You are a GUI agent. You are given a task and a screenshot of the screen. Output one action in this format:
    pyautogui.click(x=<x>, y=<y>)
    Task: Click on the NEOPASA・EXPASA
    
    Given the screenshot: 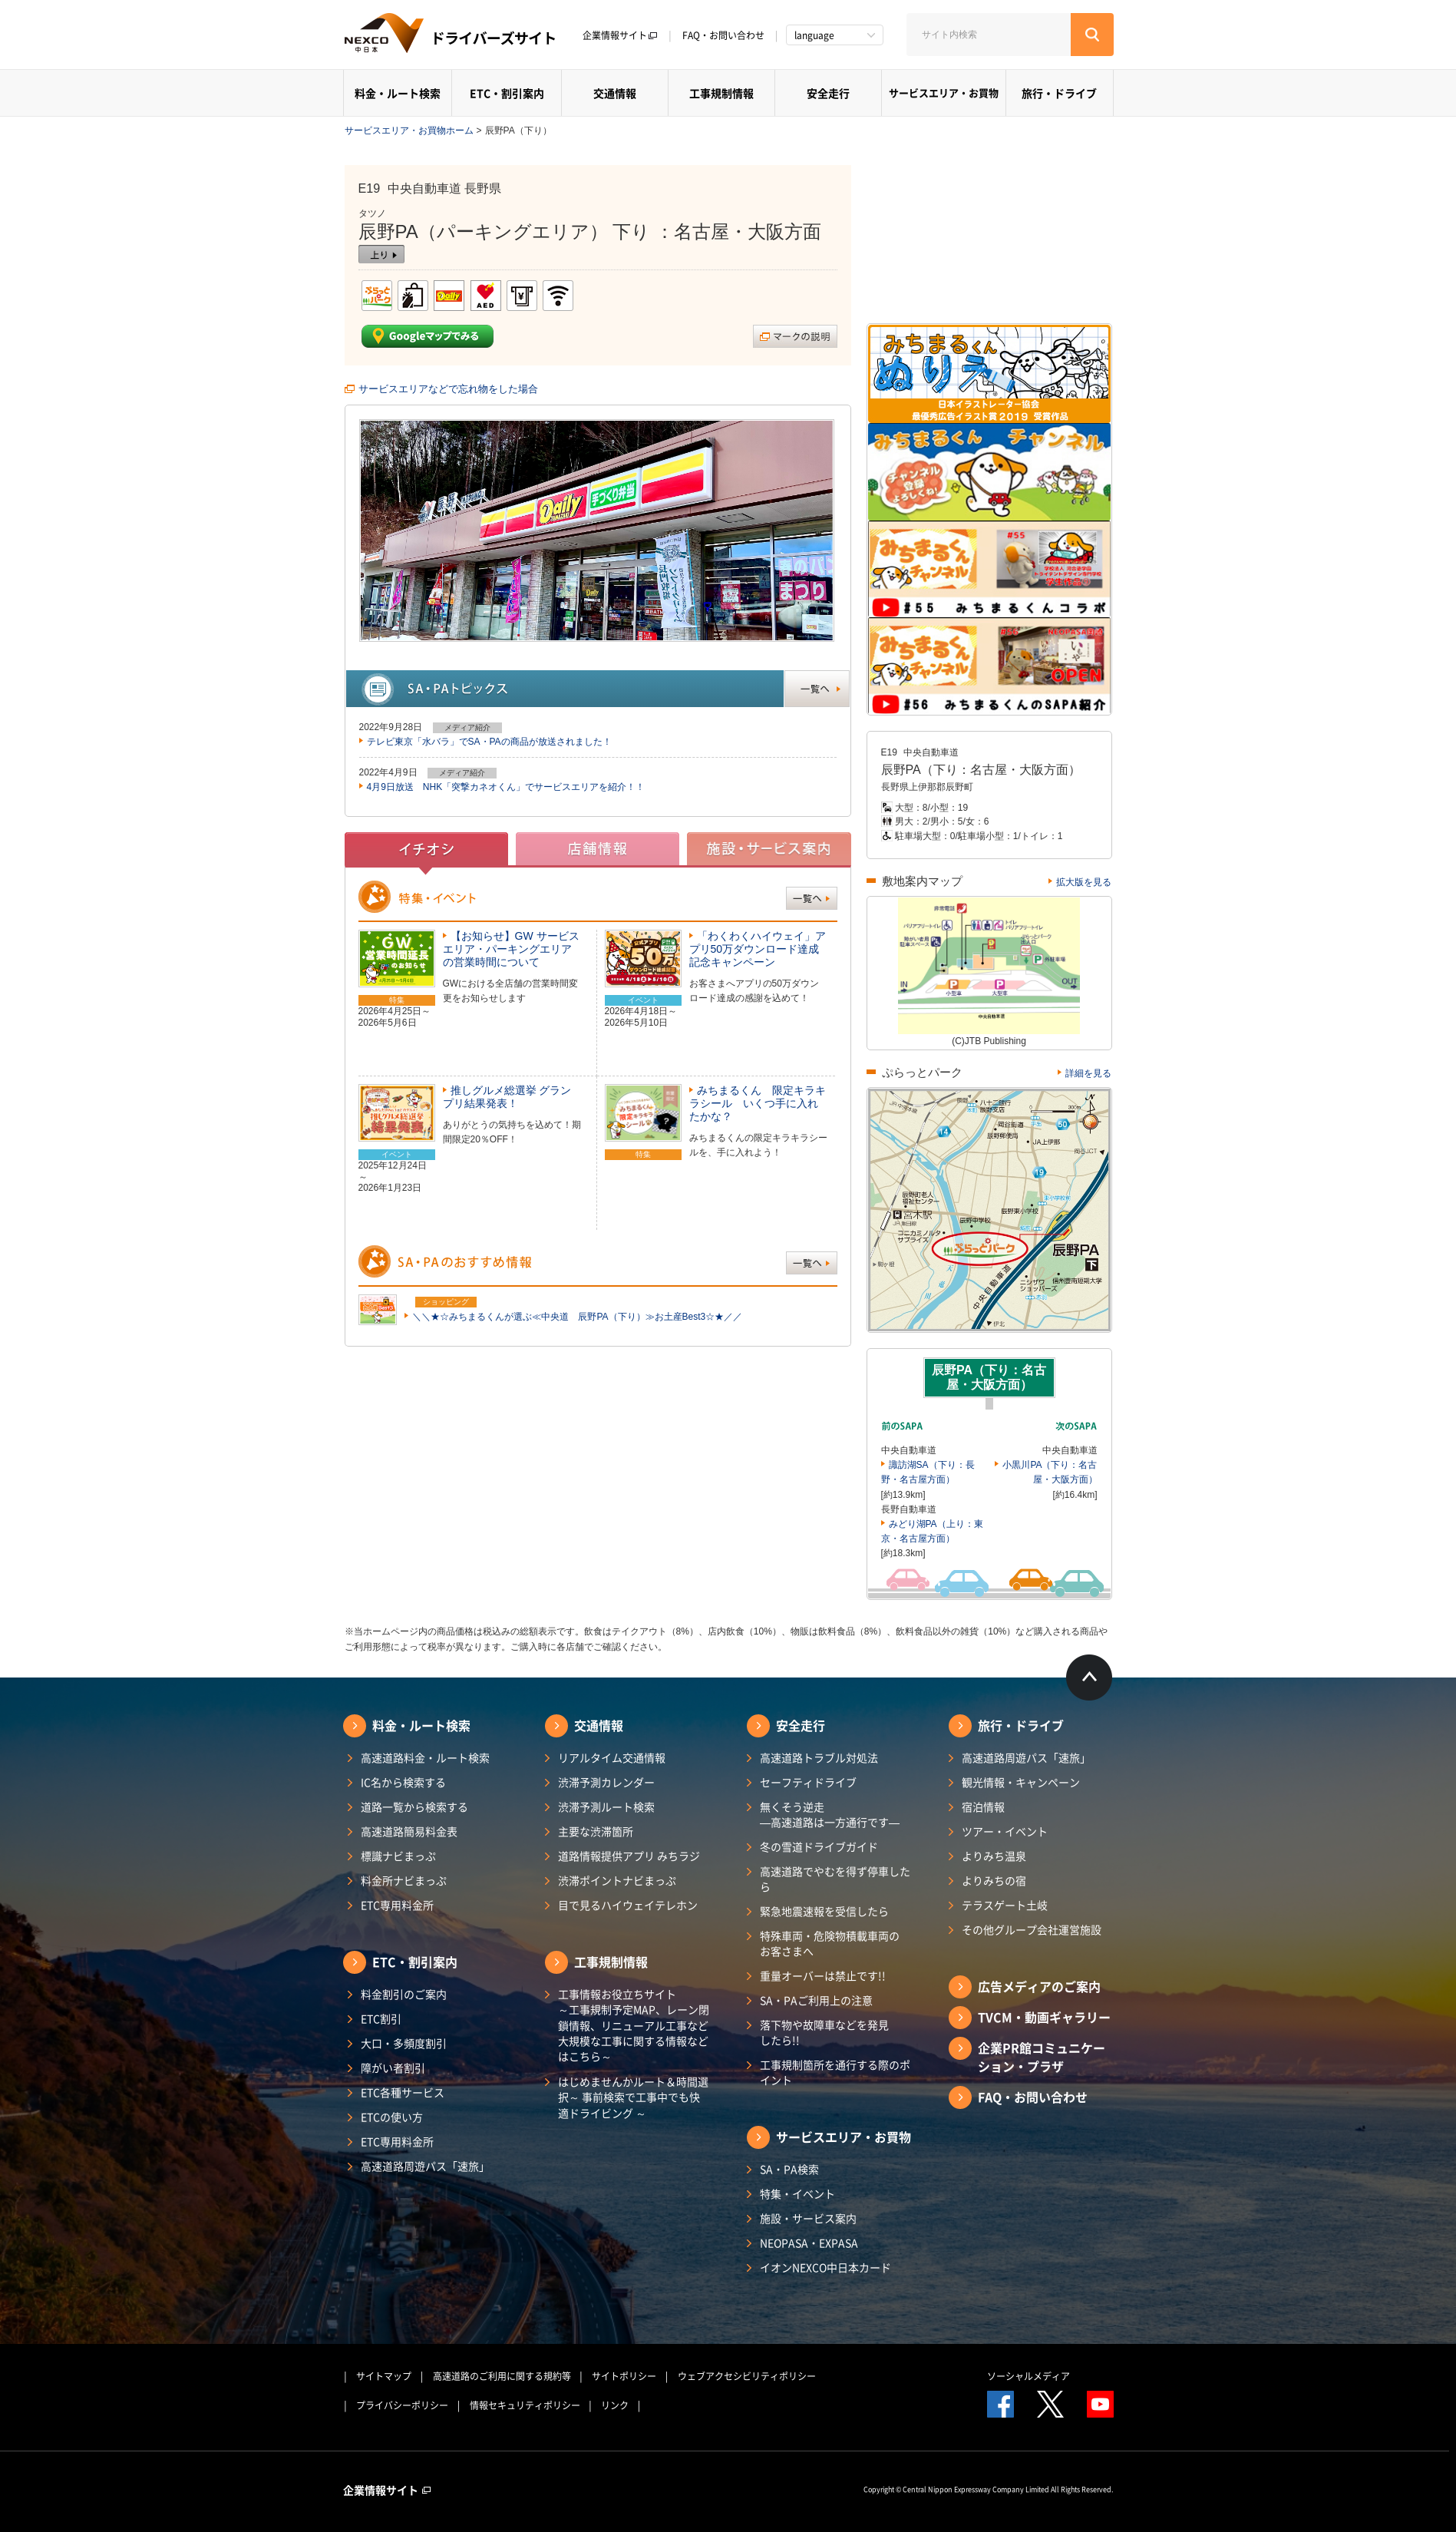 What is the action you would take?
    pyautogui.click(x=809, y=2242)
    